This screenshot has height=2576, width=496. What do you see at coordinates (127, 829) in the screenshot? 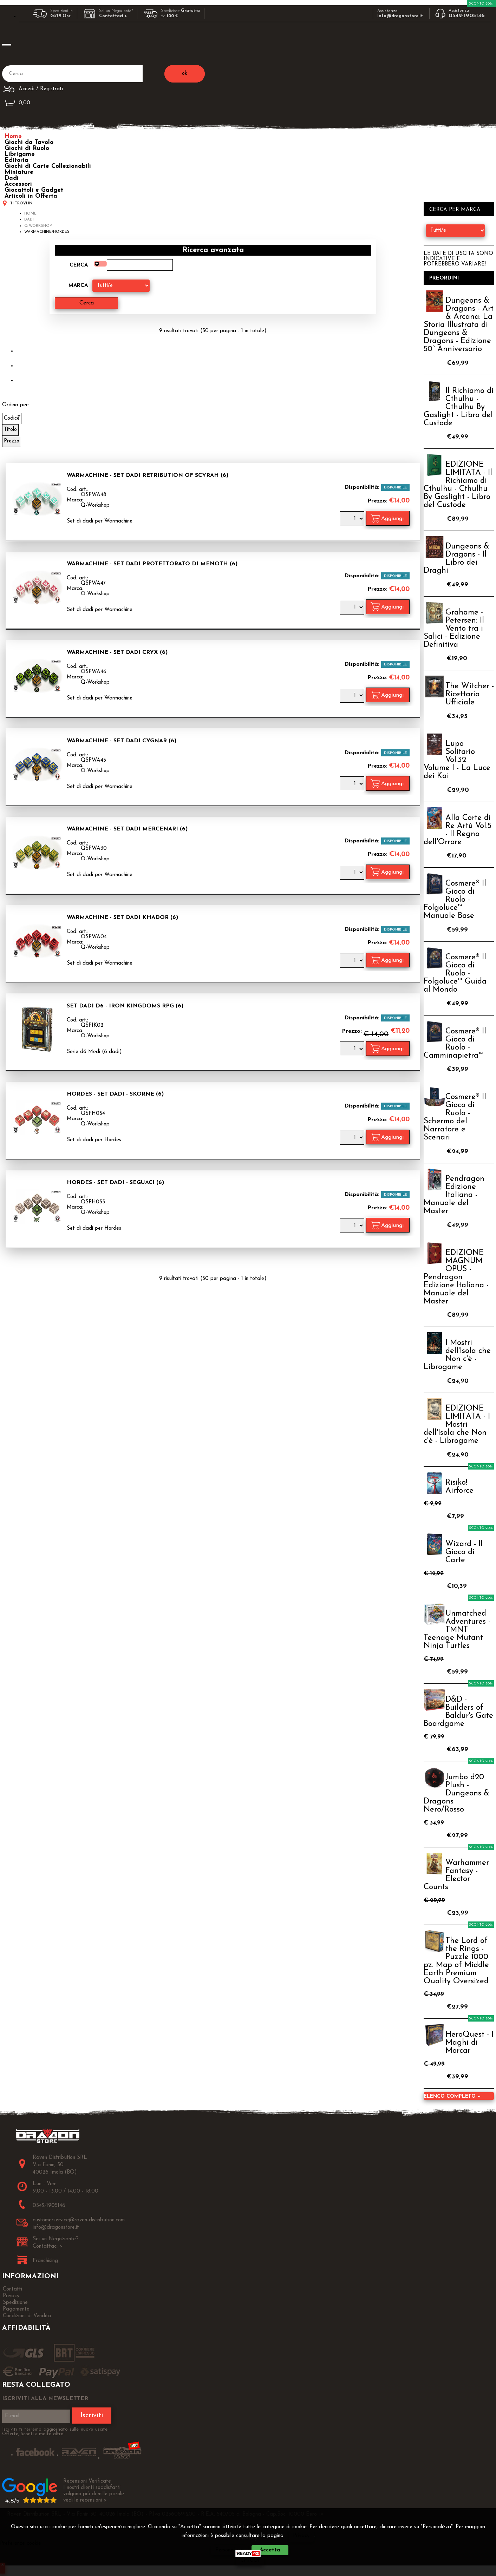
I see `Warmachine - Set Dadi Mercenari (6)` at bounding box center [127, 829].